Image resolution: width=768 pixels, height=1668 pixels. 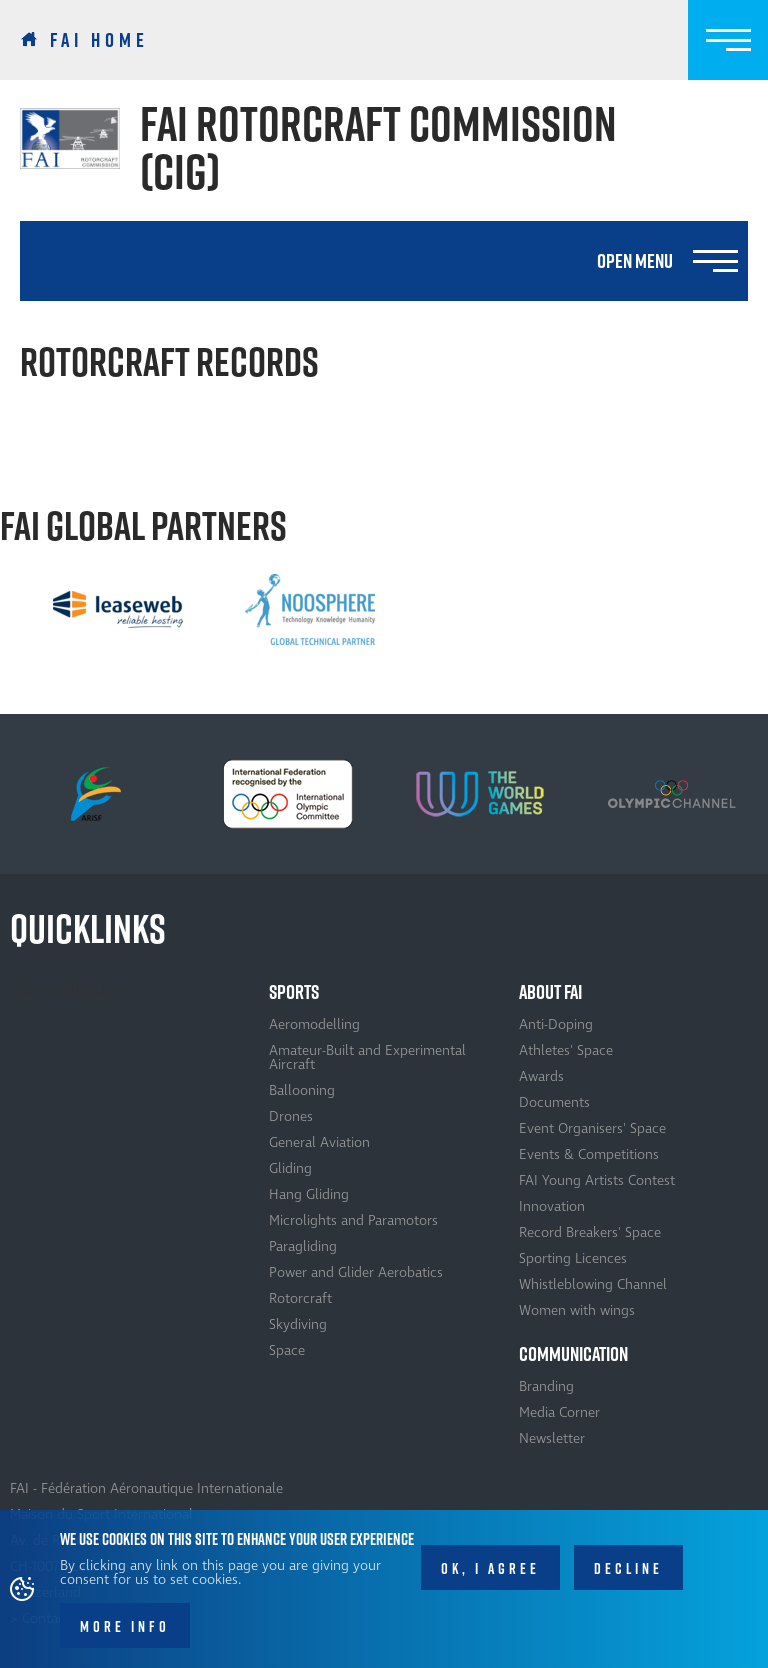 I want to click on Athletes' Space, so click(x=566, y=1050).